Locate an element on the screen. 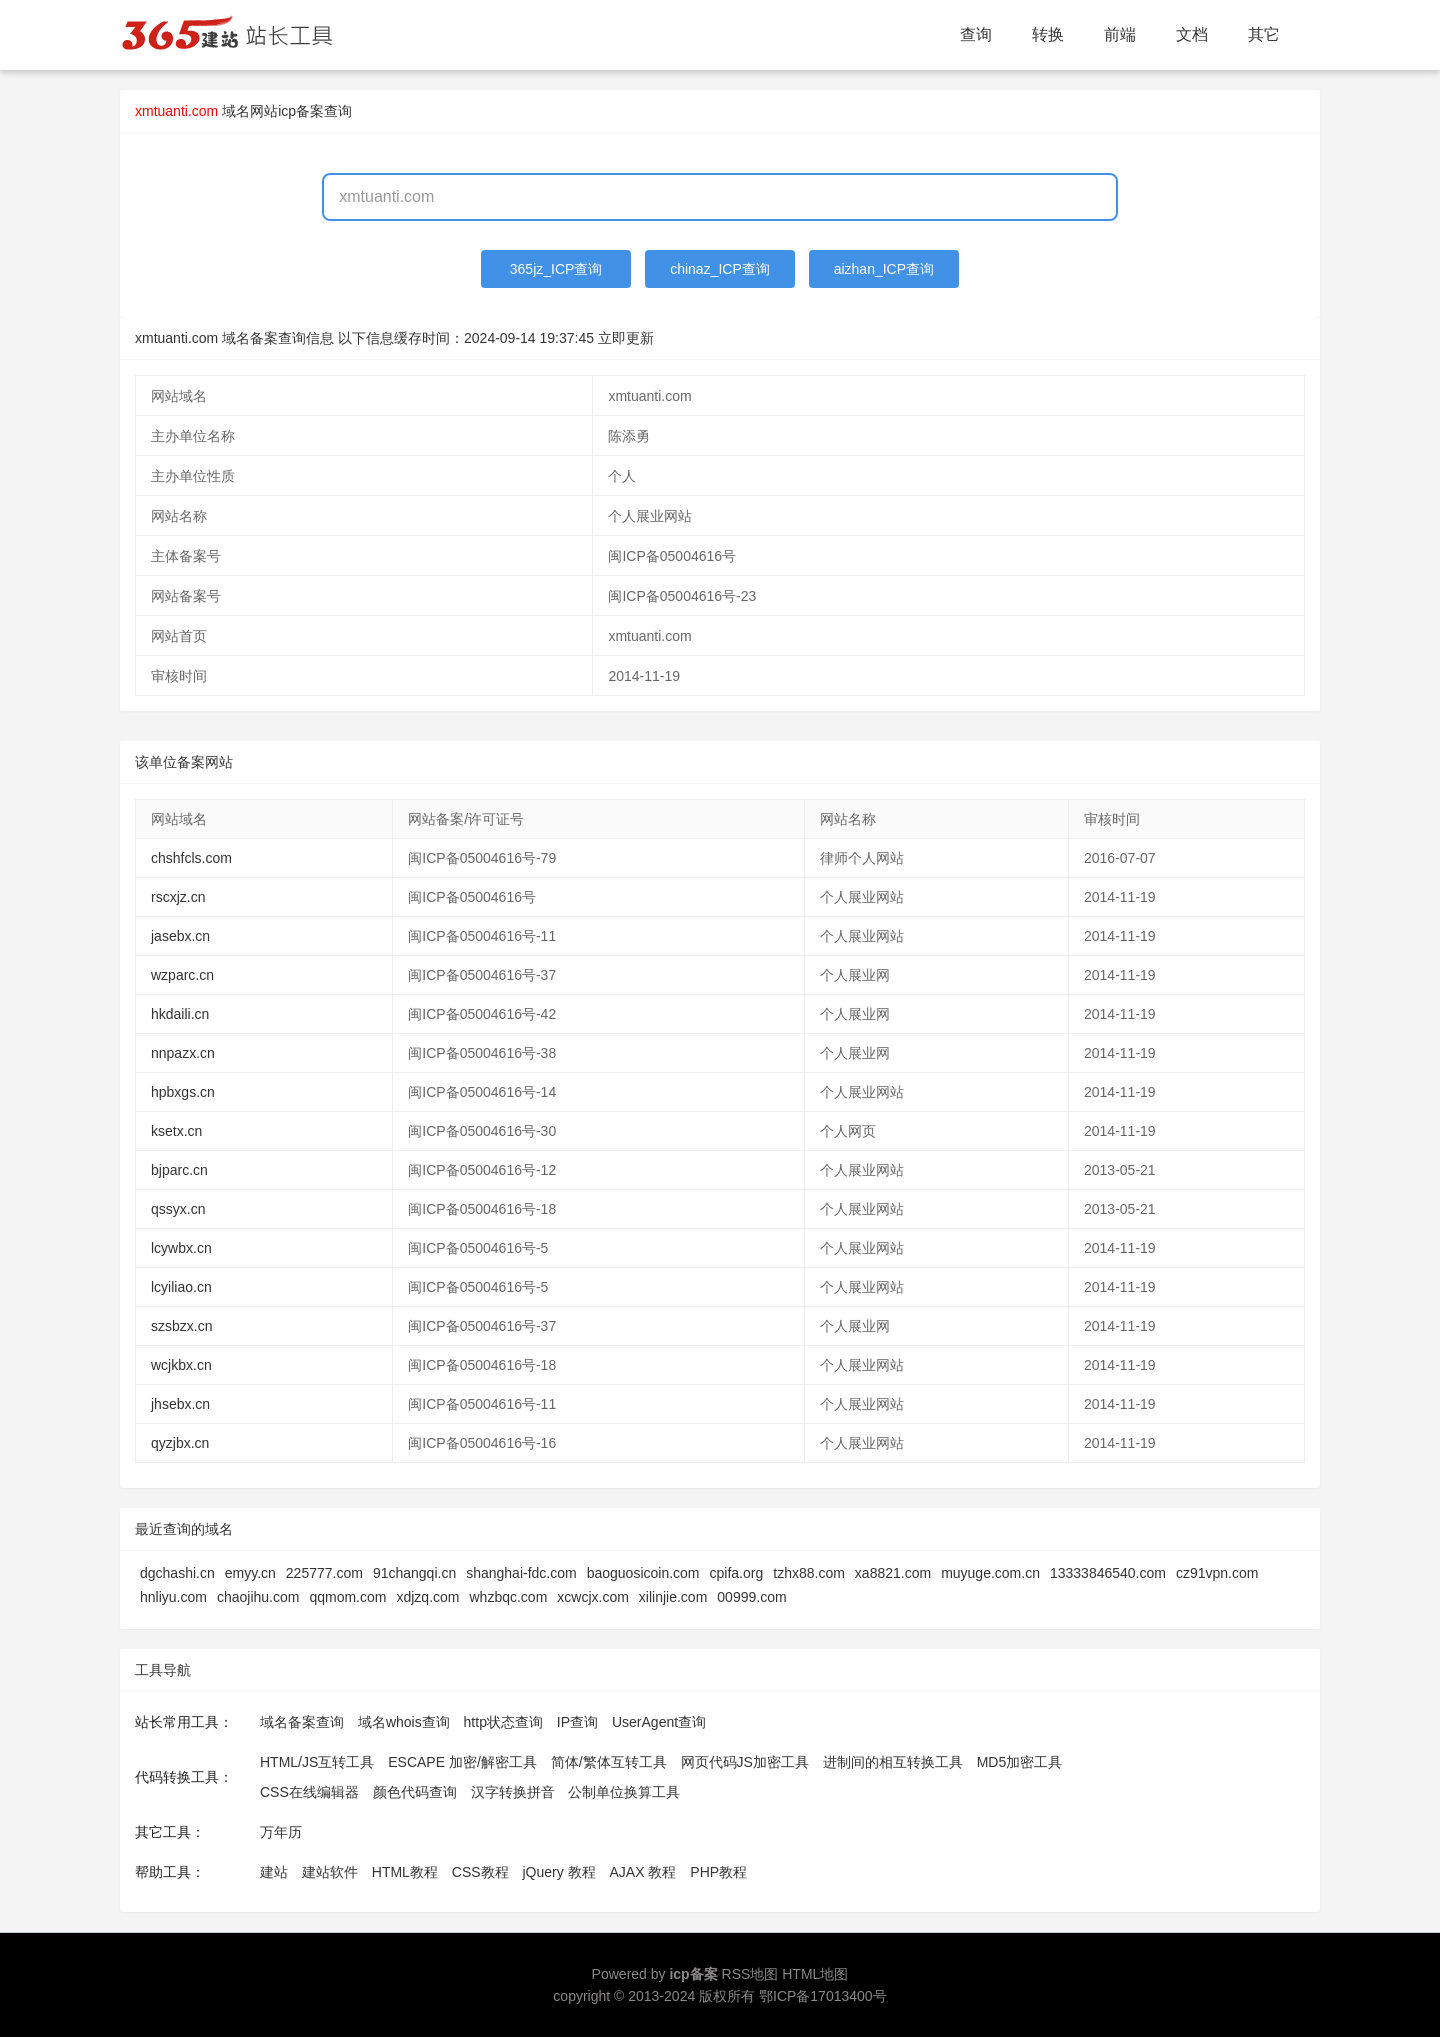 This screenshot has height=2037, width=1440. 其它 is located at coordinates (1264, 34).